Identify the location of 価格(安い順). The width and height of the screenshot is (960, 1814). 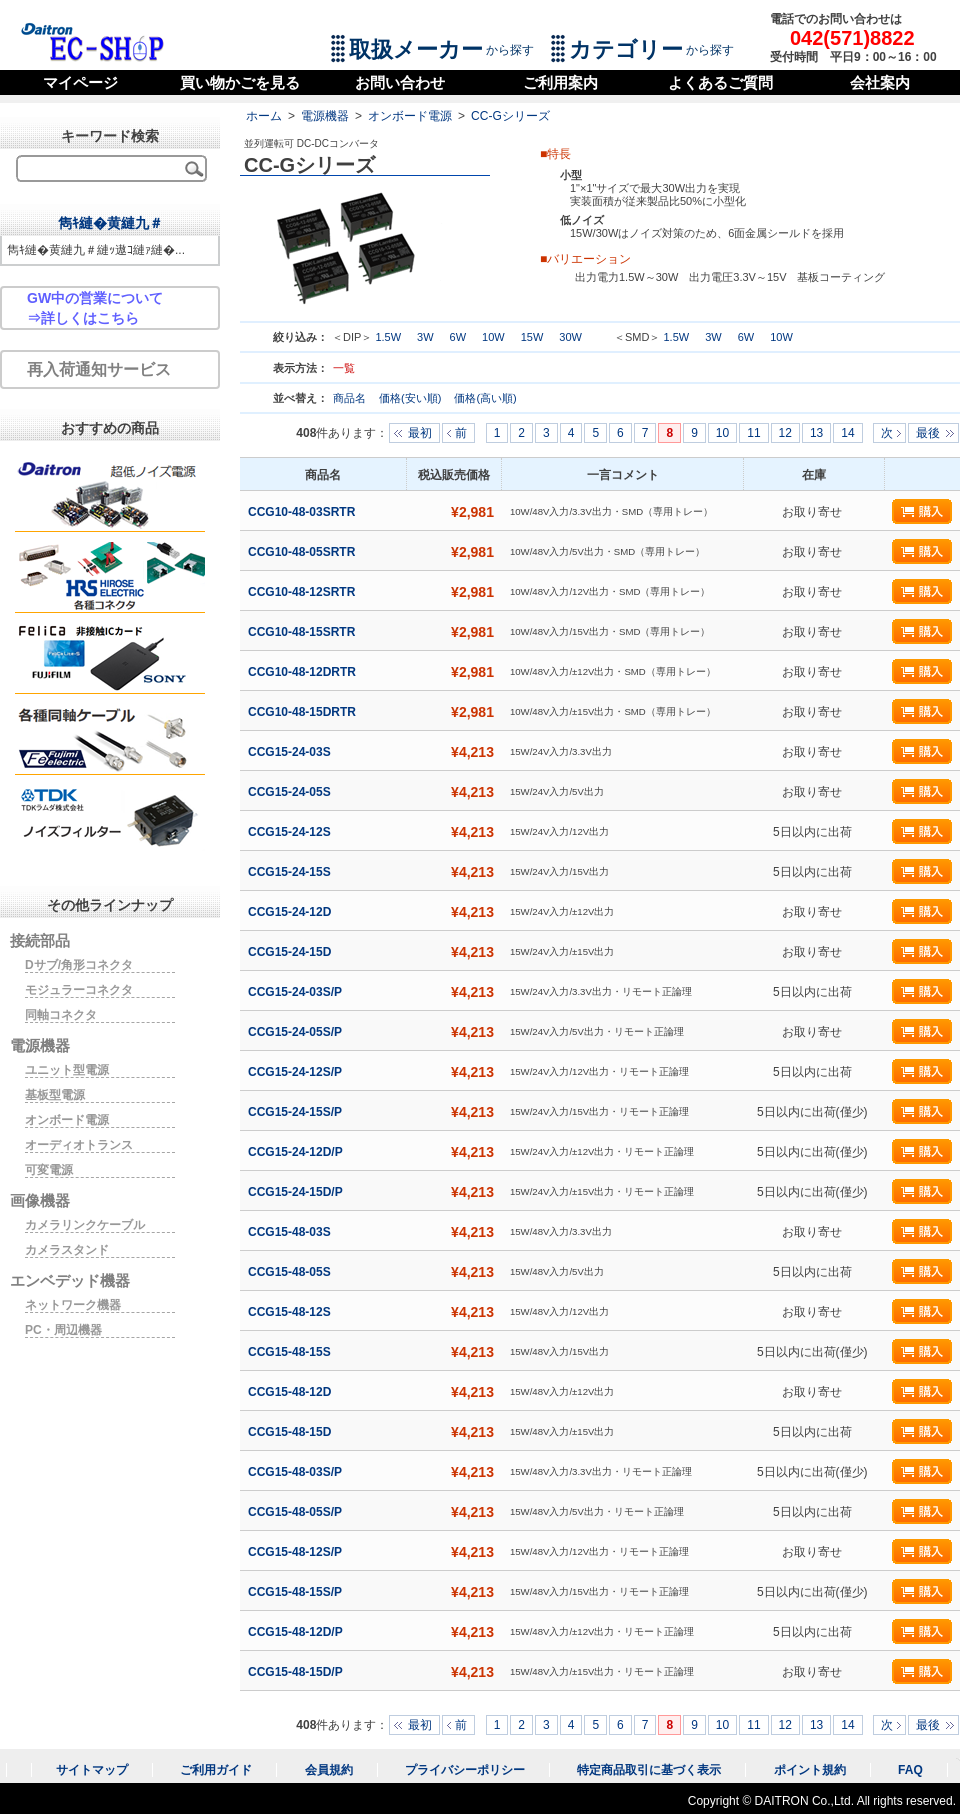
(411, 398).